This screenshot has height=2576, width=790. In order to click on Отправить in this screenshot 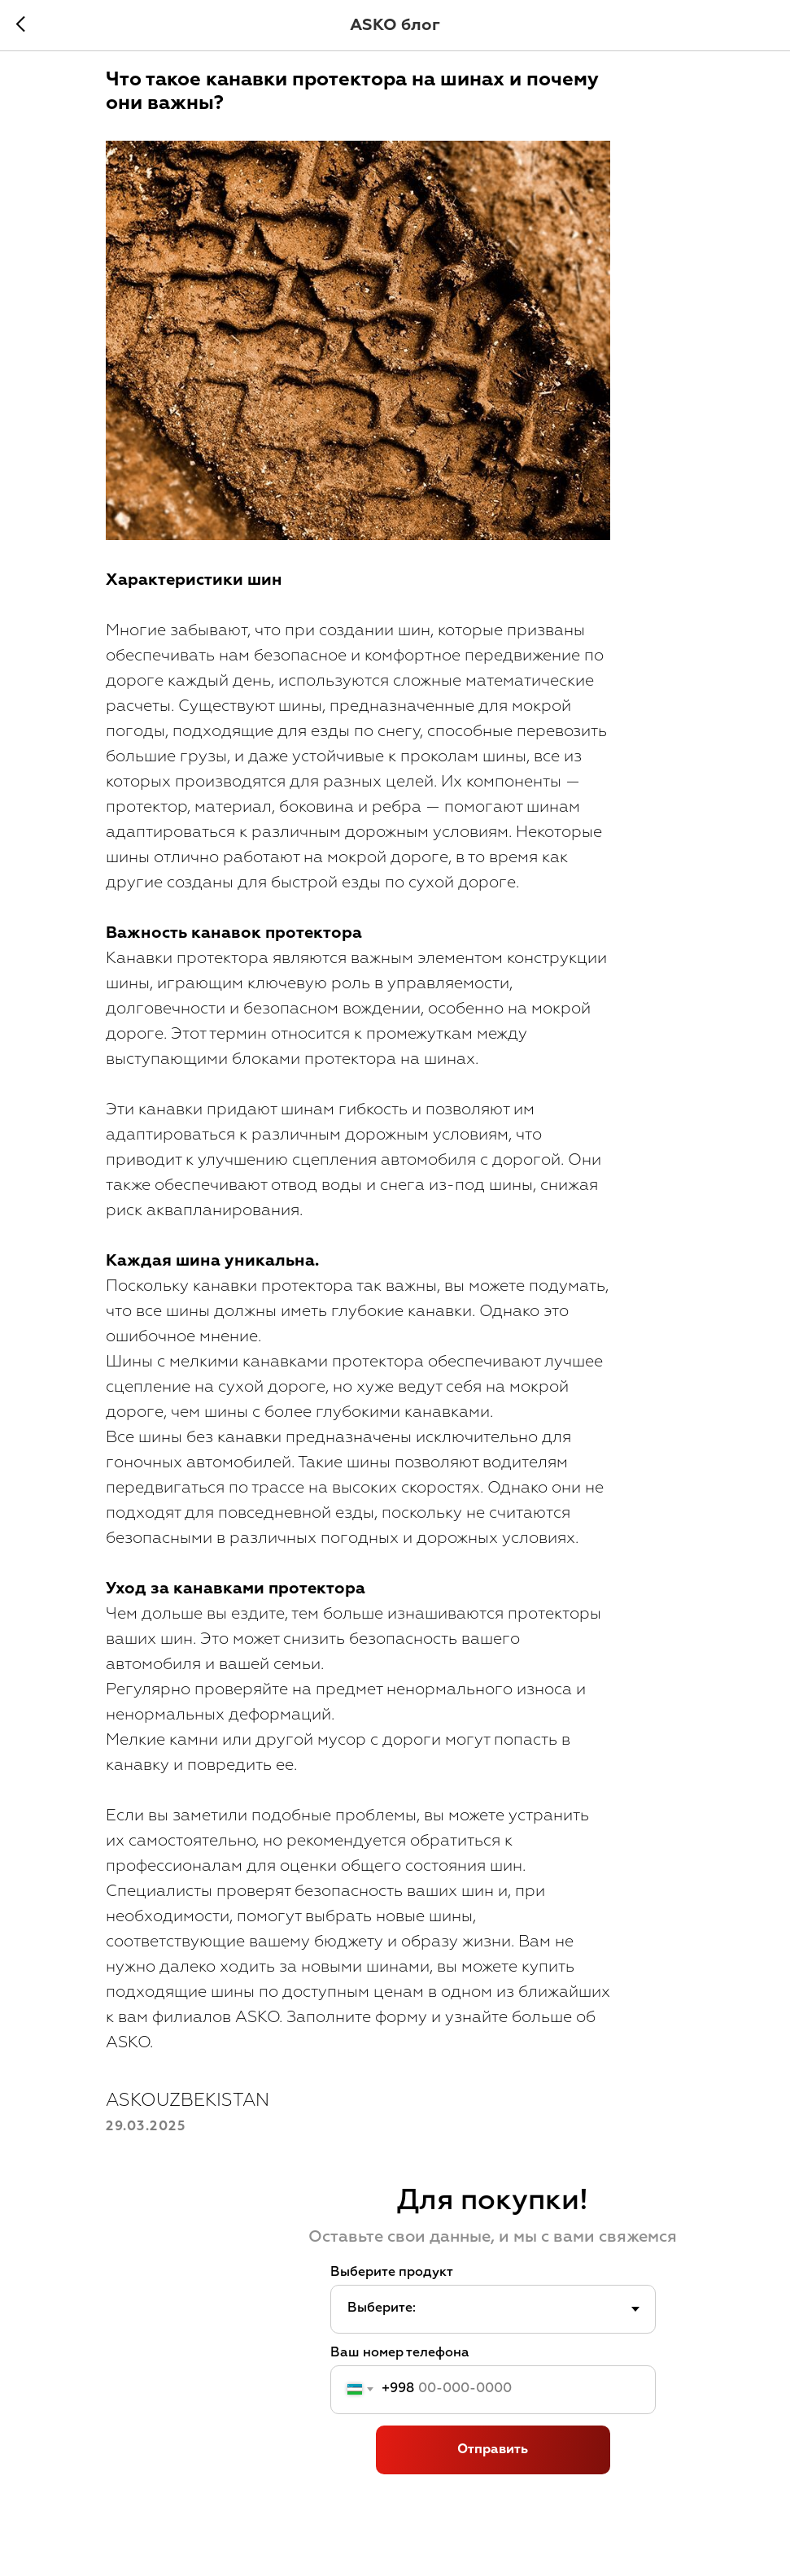, I will do `click(492, 2496)`.